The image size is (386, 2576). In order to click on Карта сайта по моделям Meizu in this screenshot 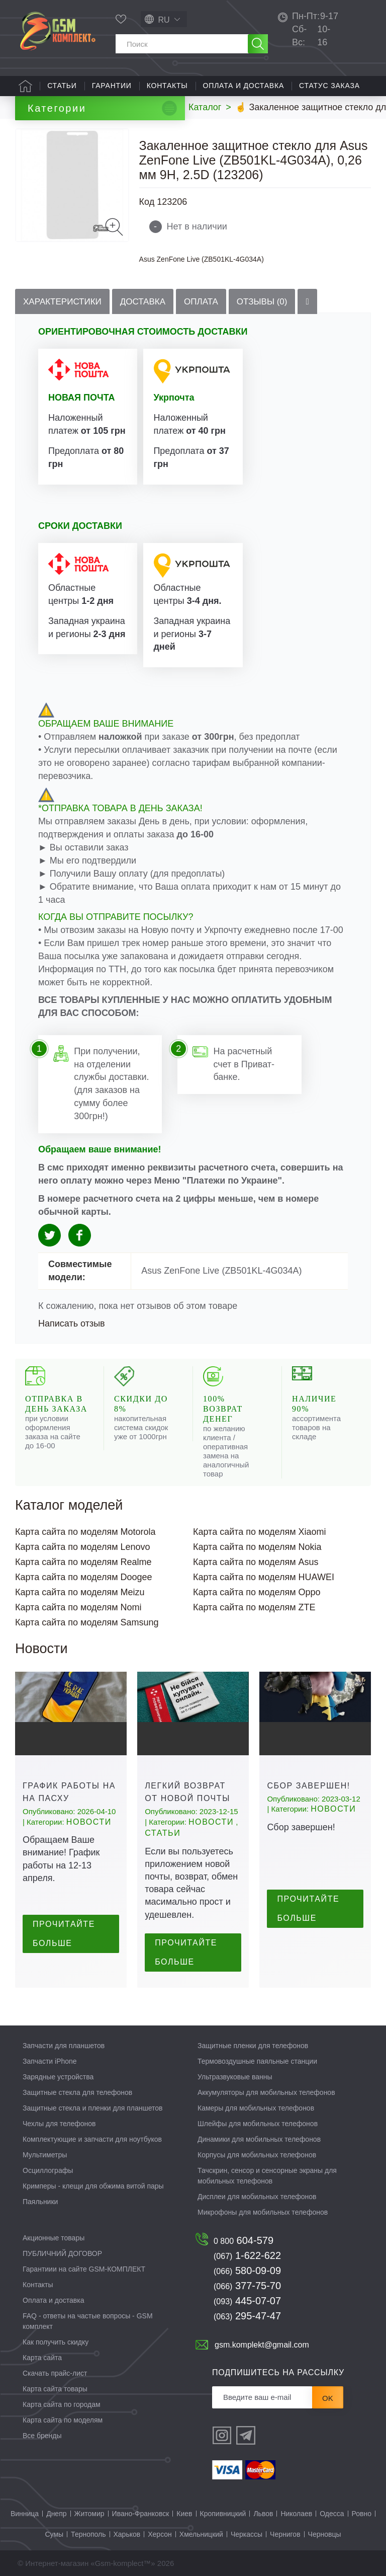, I will do `click(80, 1592)`.